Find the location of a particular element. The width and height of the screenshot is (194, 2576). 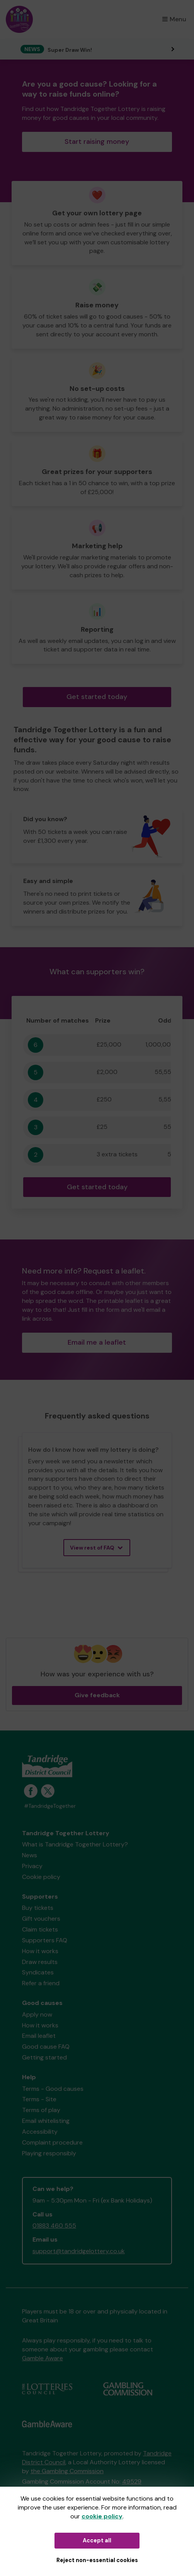

Gamble Aware is located at coordinates (42, 2358).